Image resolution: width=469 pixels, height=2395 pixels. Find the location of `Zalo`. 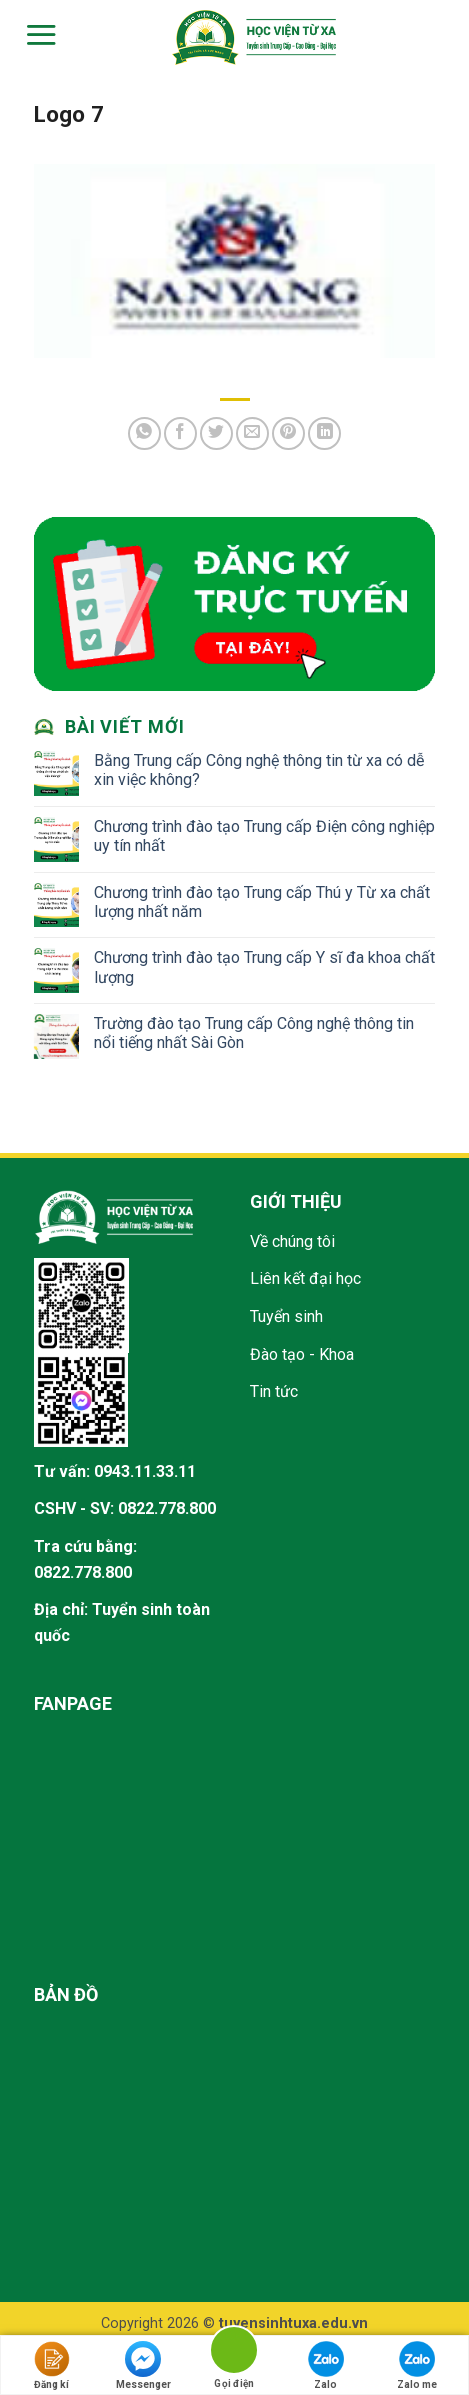

Zalo is located at coordinates (326, 2365).